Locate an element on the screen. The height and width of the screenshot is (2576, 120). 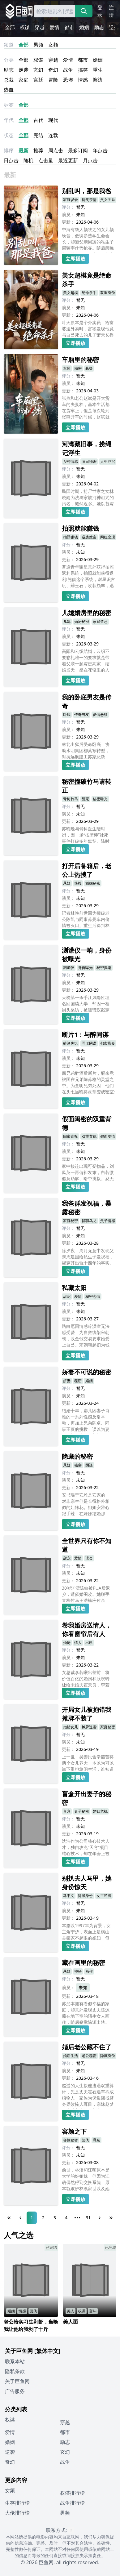
穿越 is located at coordinates (40, 27).